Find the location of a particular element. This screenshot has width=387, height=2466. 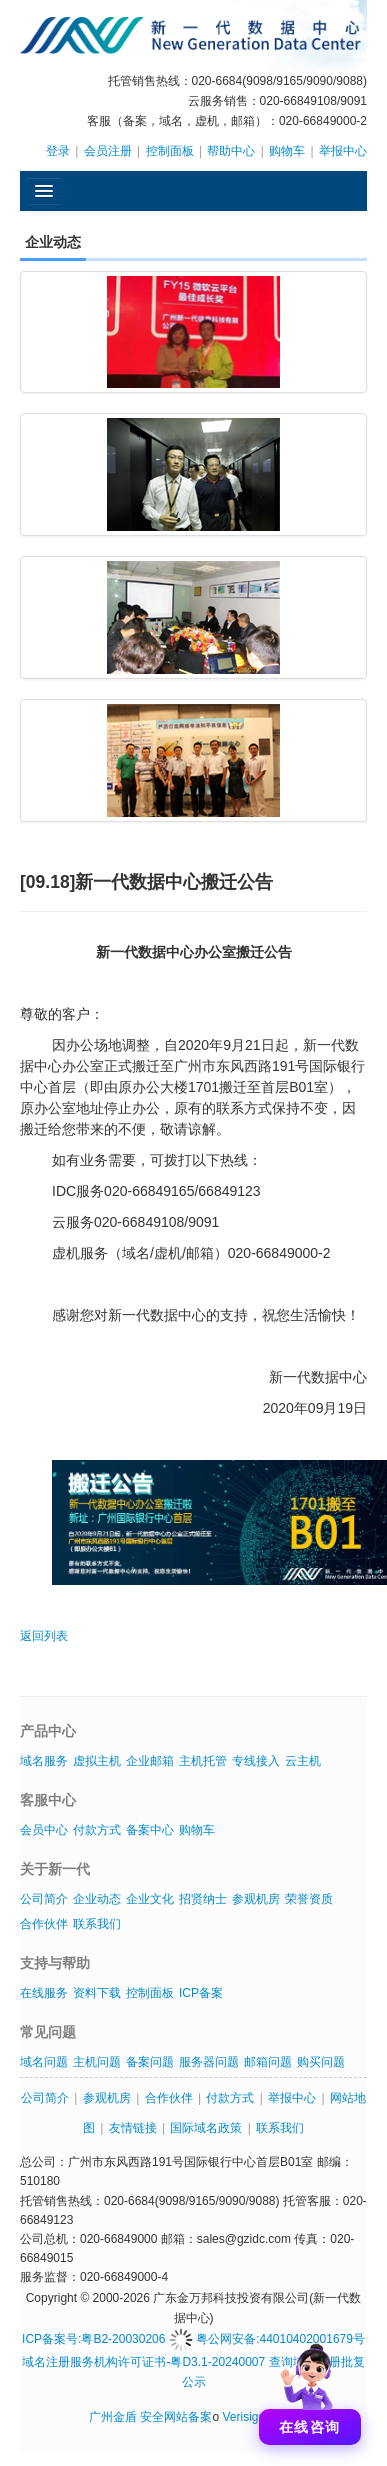

帮助中心 is located at coordinates (231, 151).